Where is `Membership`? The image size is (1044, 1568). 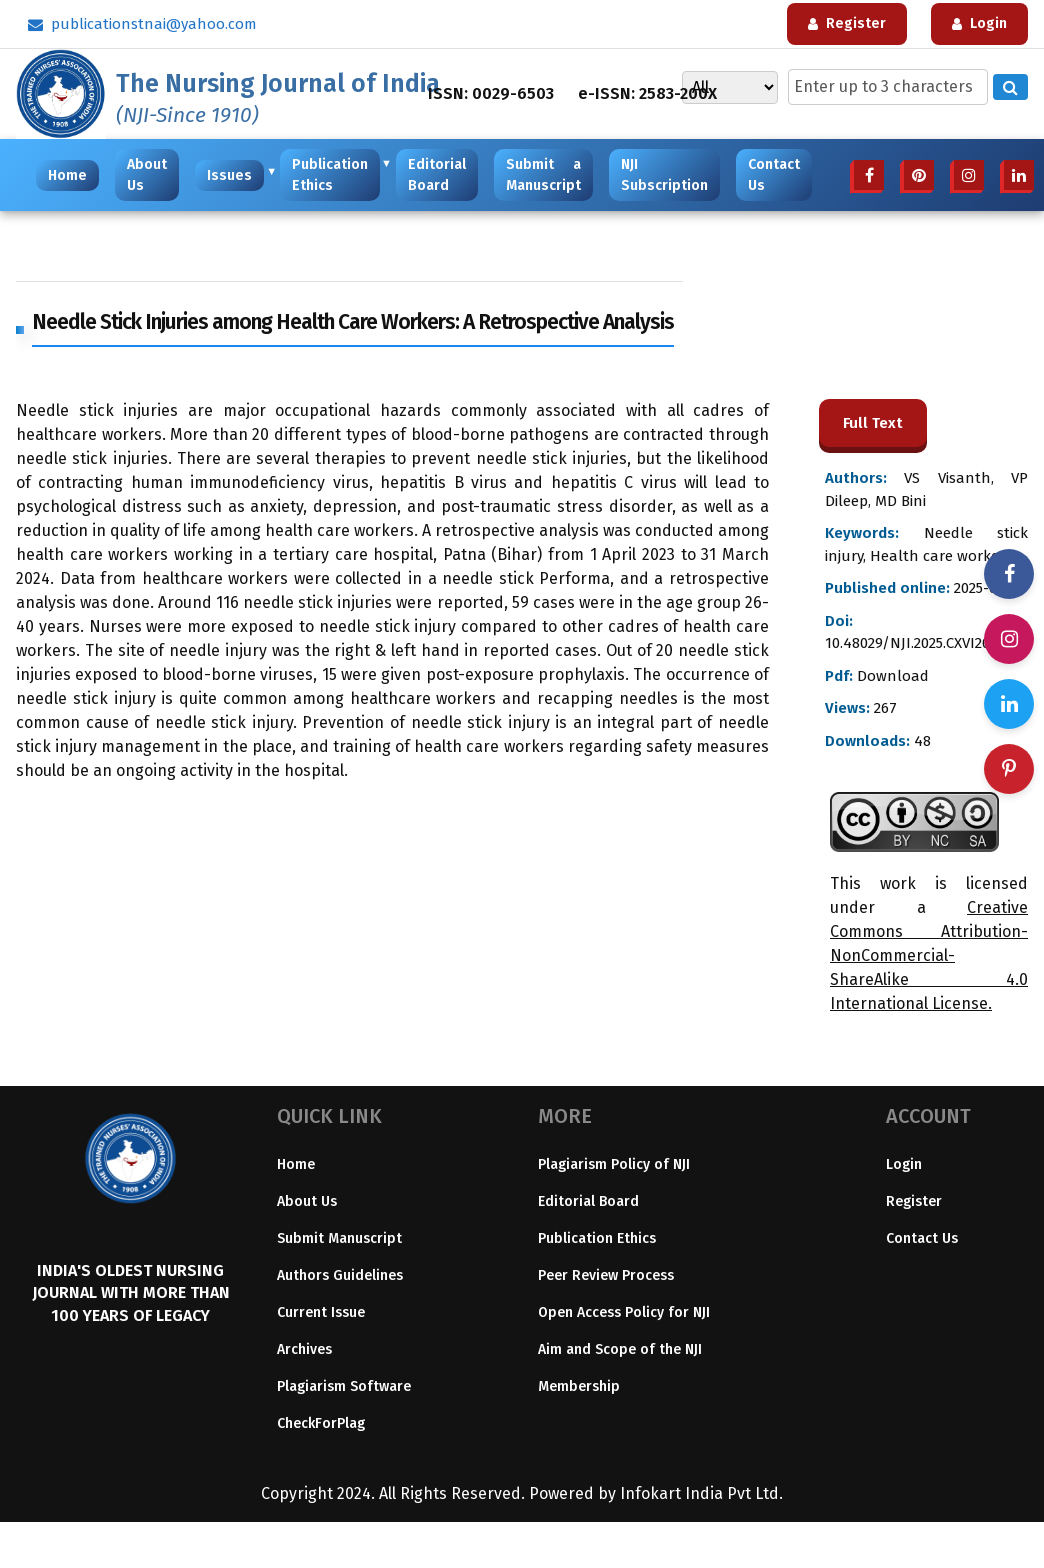
Membership is located at coordinates (579, 1386).